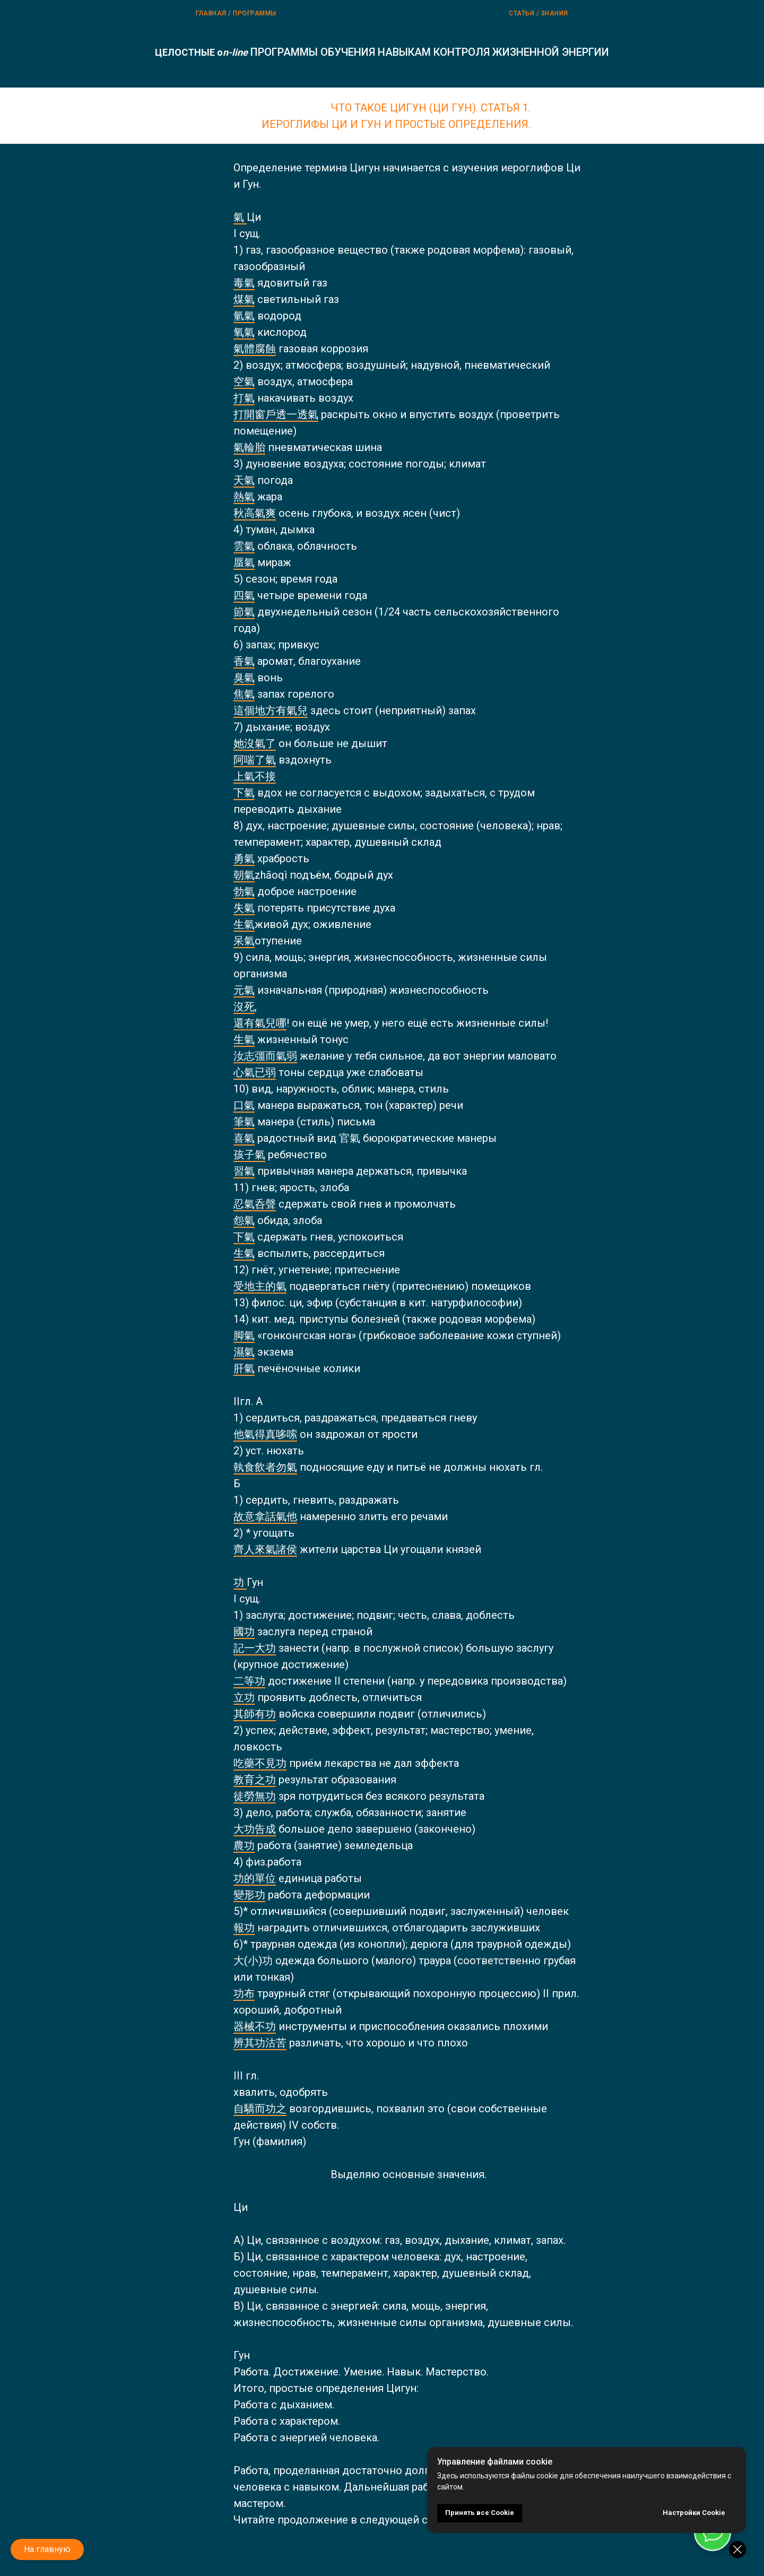  I want to click on 四氣, so click(244, 595).